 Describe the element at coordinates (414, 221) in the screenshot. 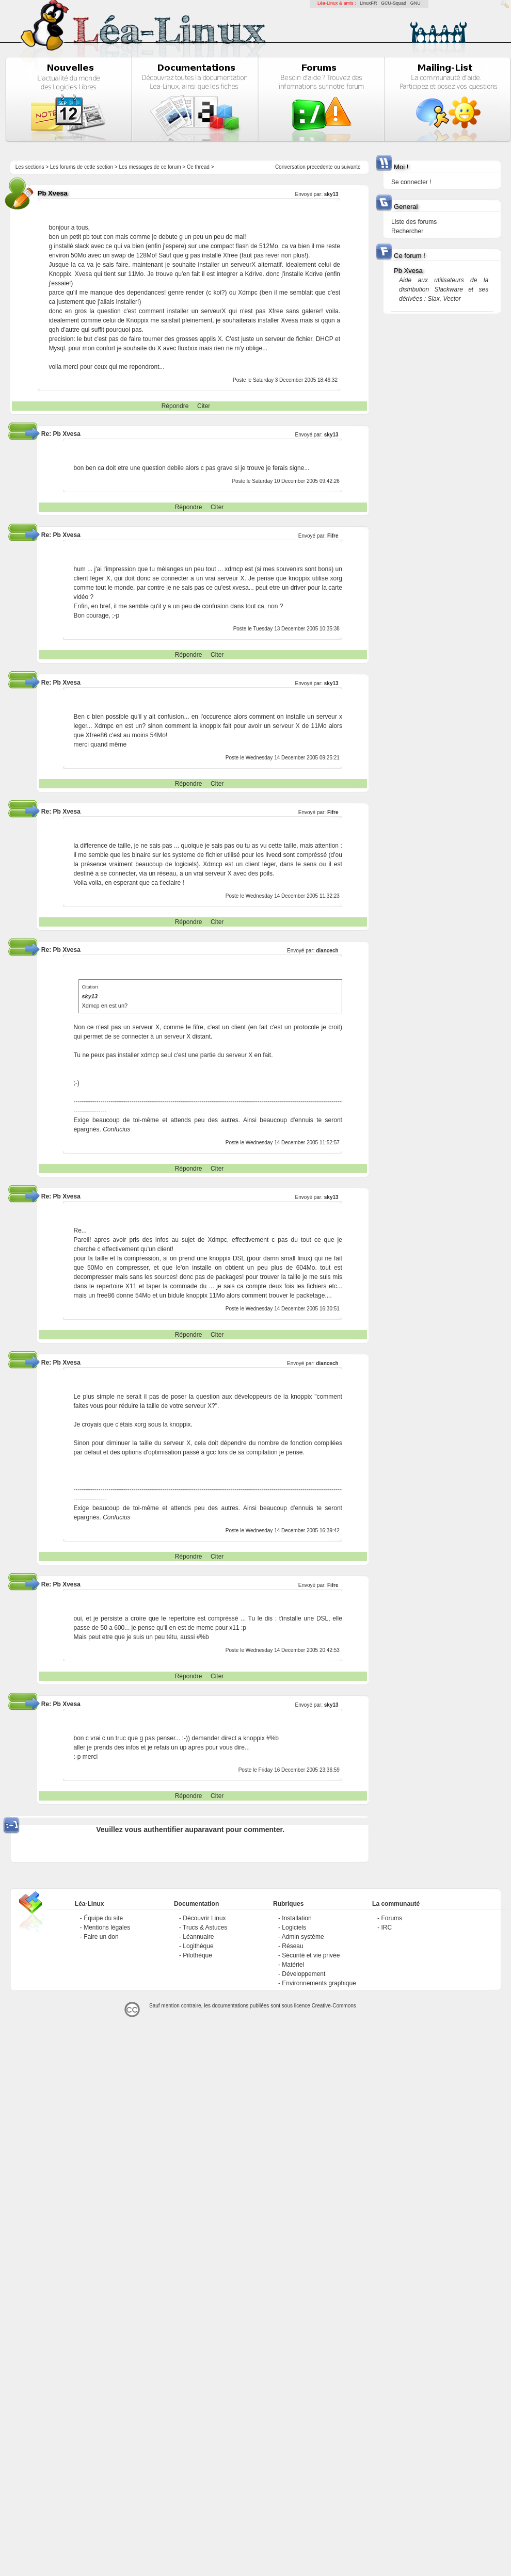

I see `Liste des forums` at that location.